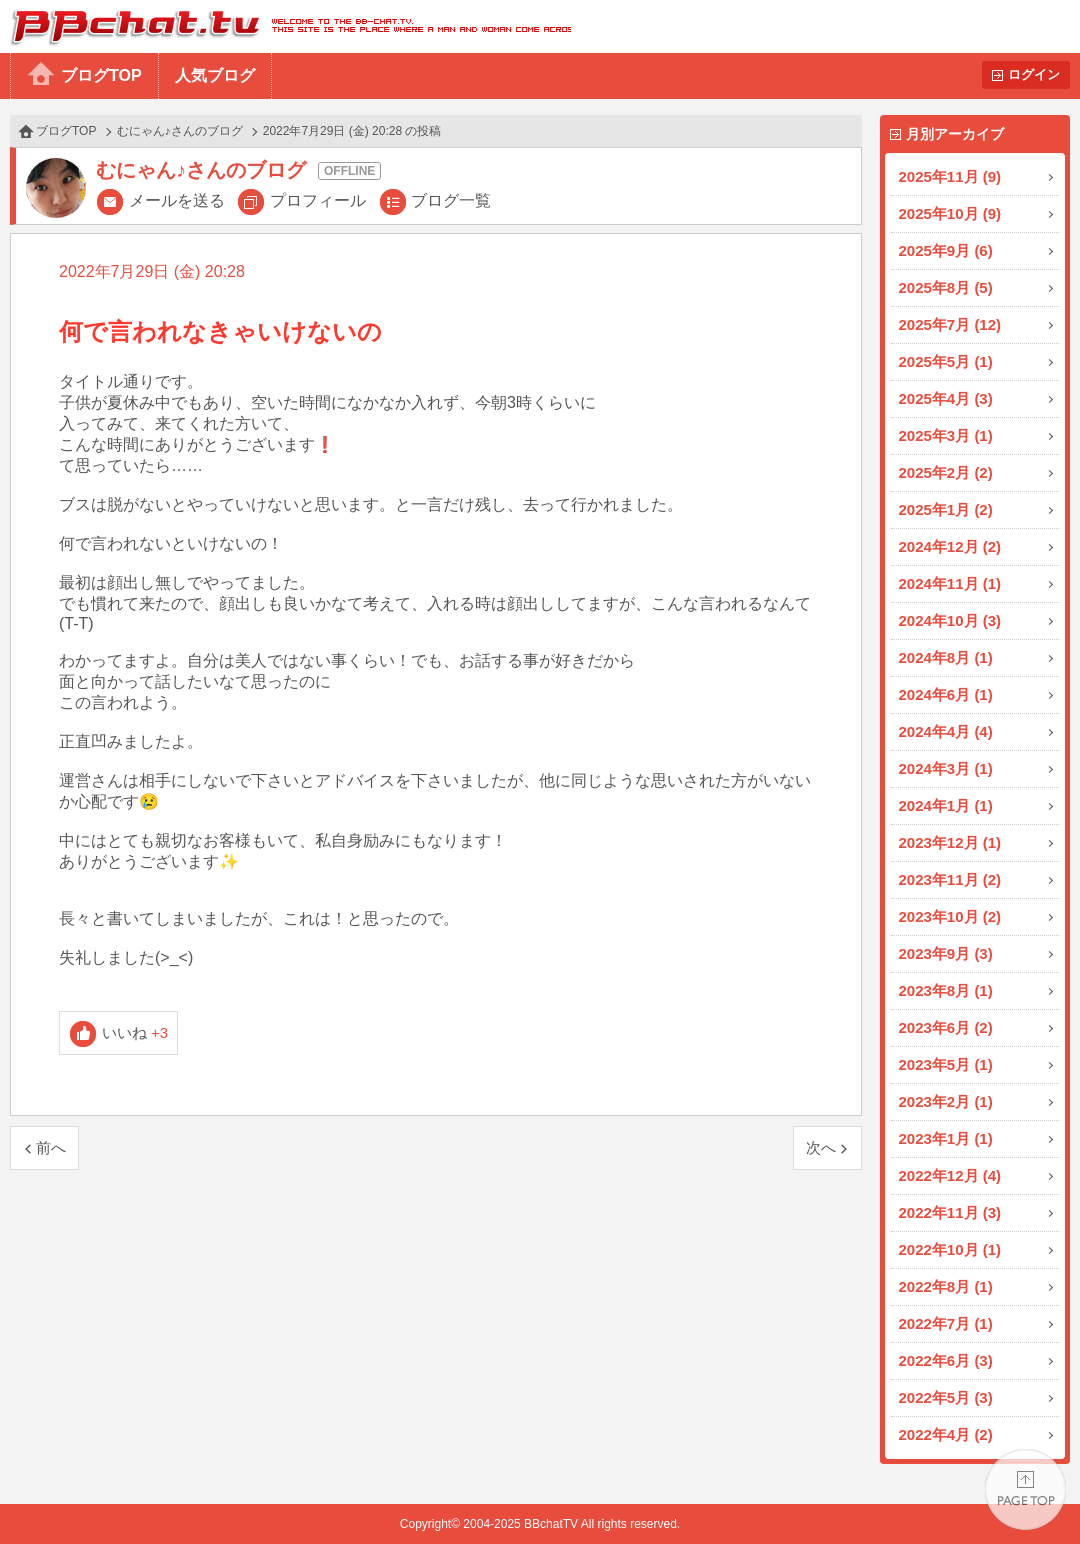  I want to click on 2022年12月 (4), so click(950, 1175).